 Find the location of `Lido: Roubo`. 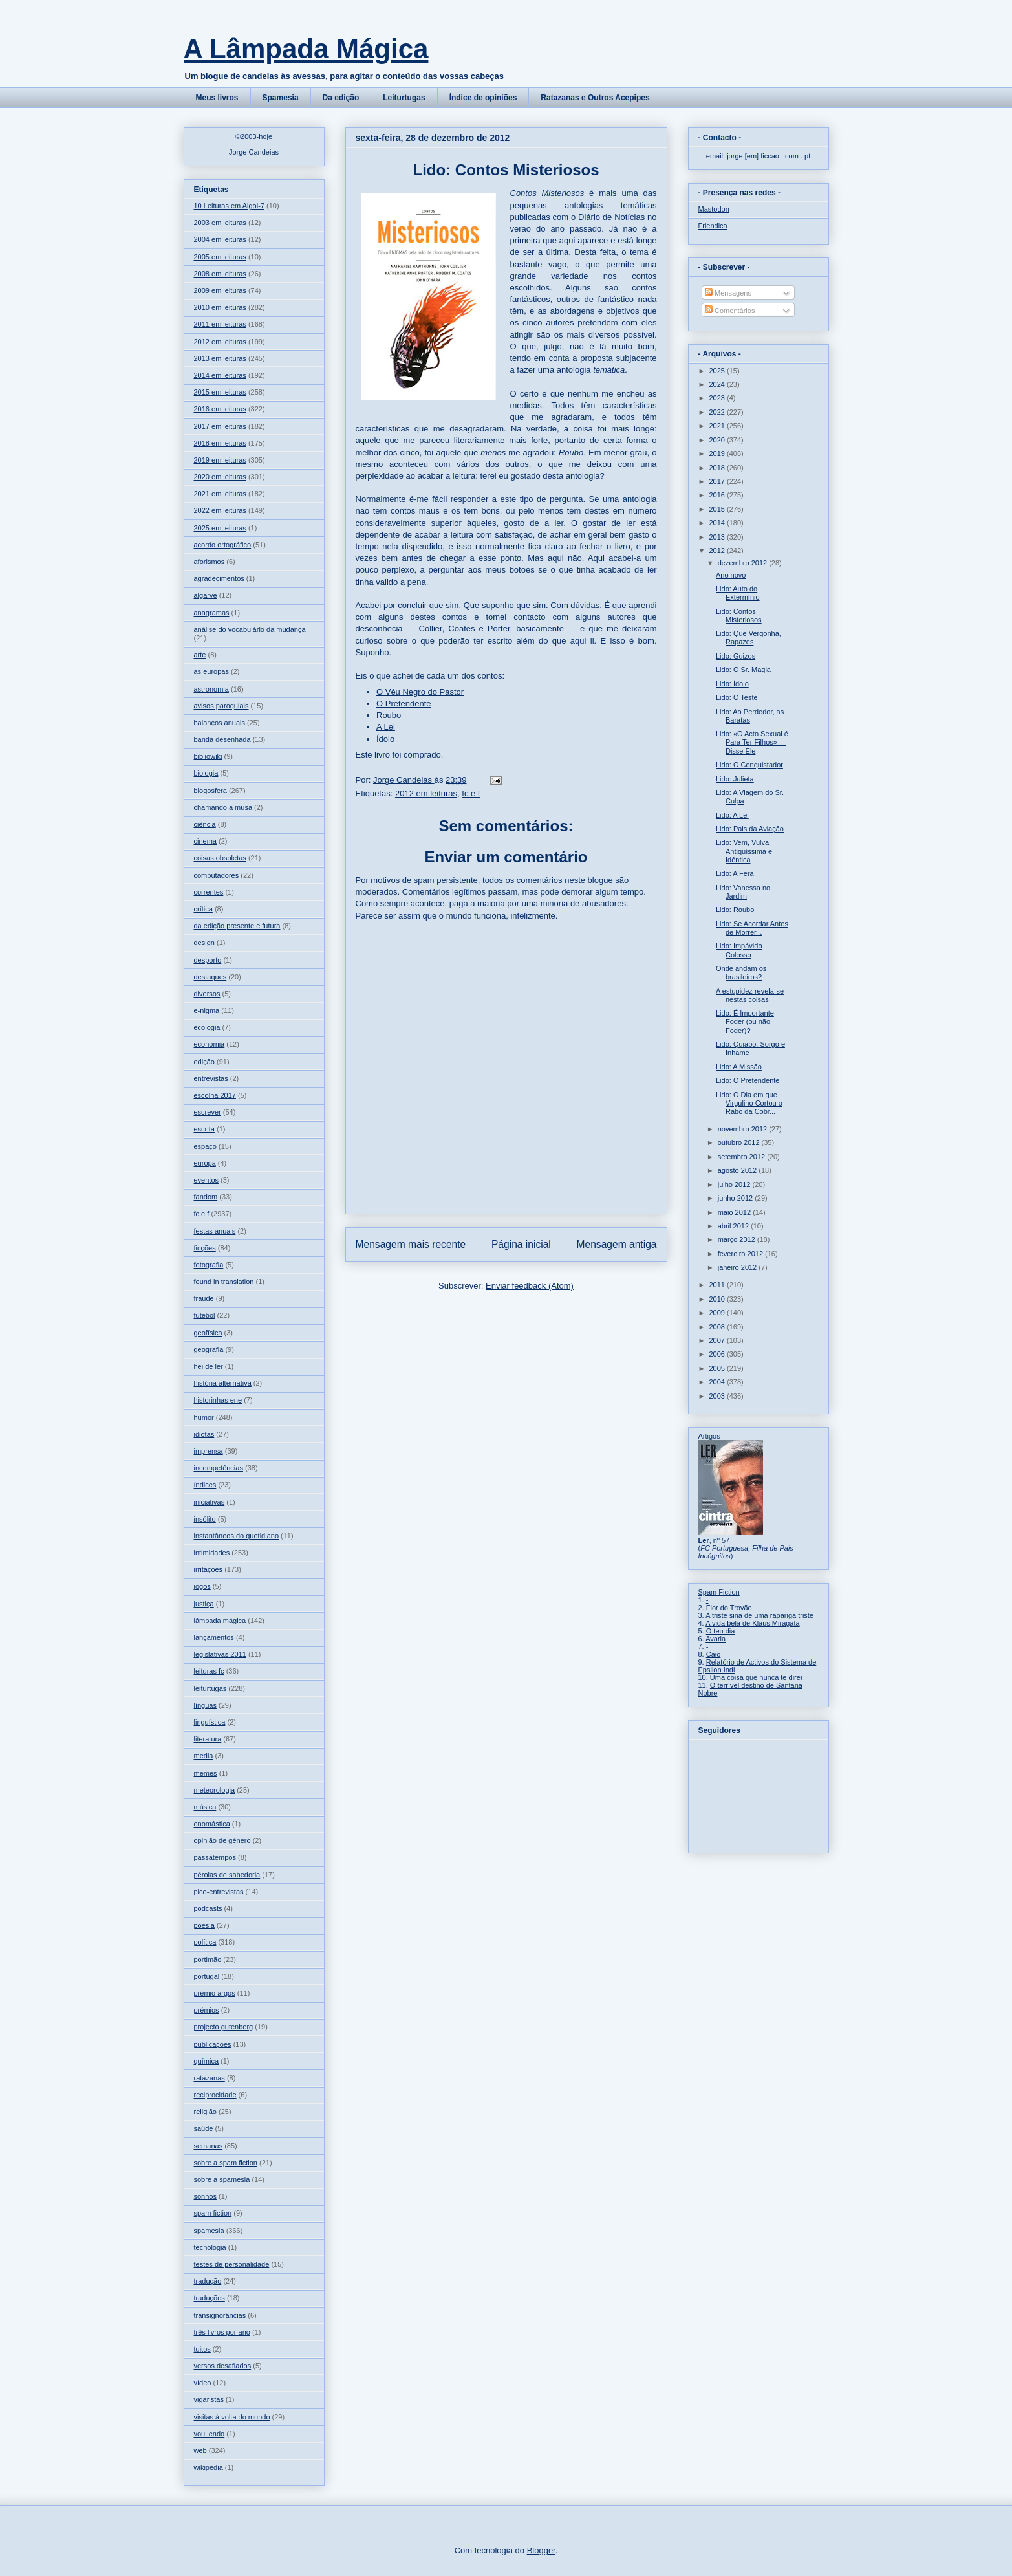

Lido: Roubo is located at coordinates (735, 909).